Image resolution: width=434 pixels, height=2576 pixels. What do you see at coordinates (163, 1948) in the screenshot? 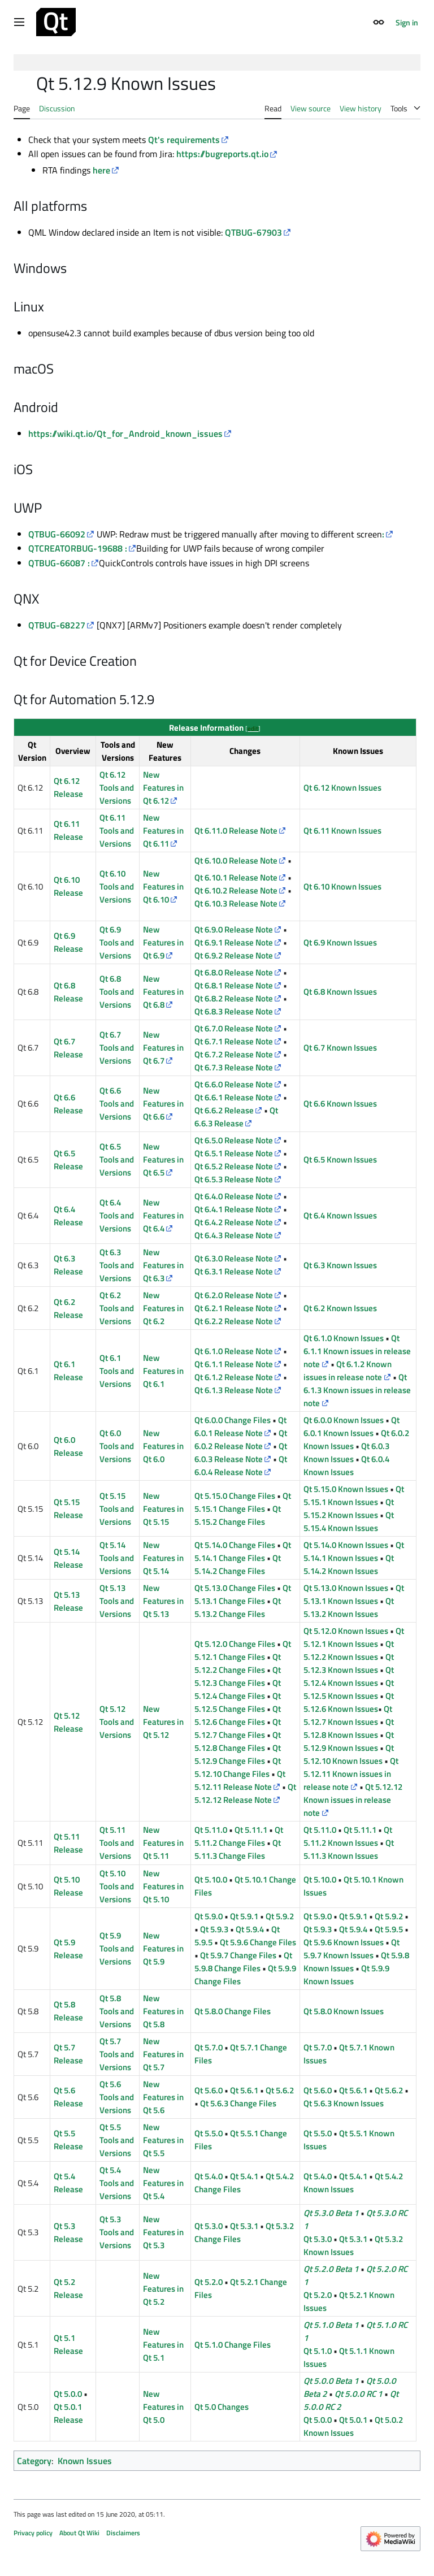
I see `New Features in Qt 5.9` at bounding box center [163, 1948].